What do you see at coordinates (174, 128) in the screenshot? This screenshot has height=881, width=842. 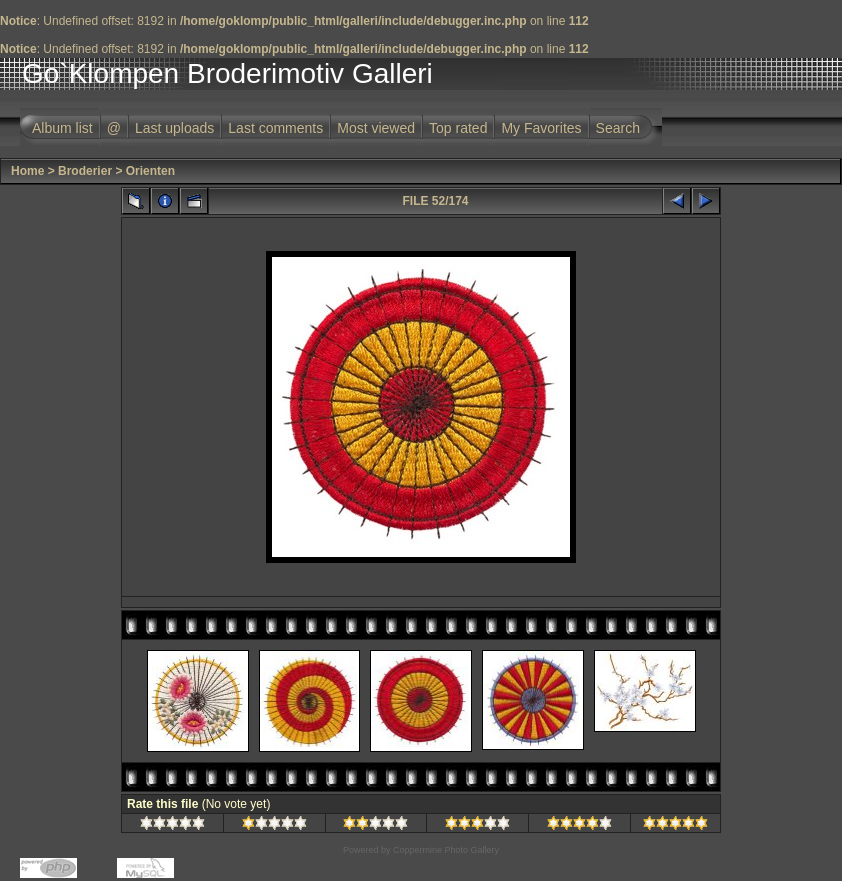 I see `Last uploads` at bounding box center [174, 128].